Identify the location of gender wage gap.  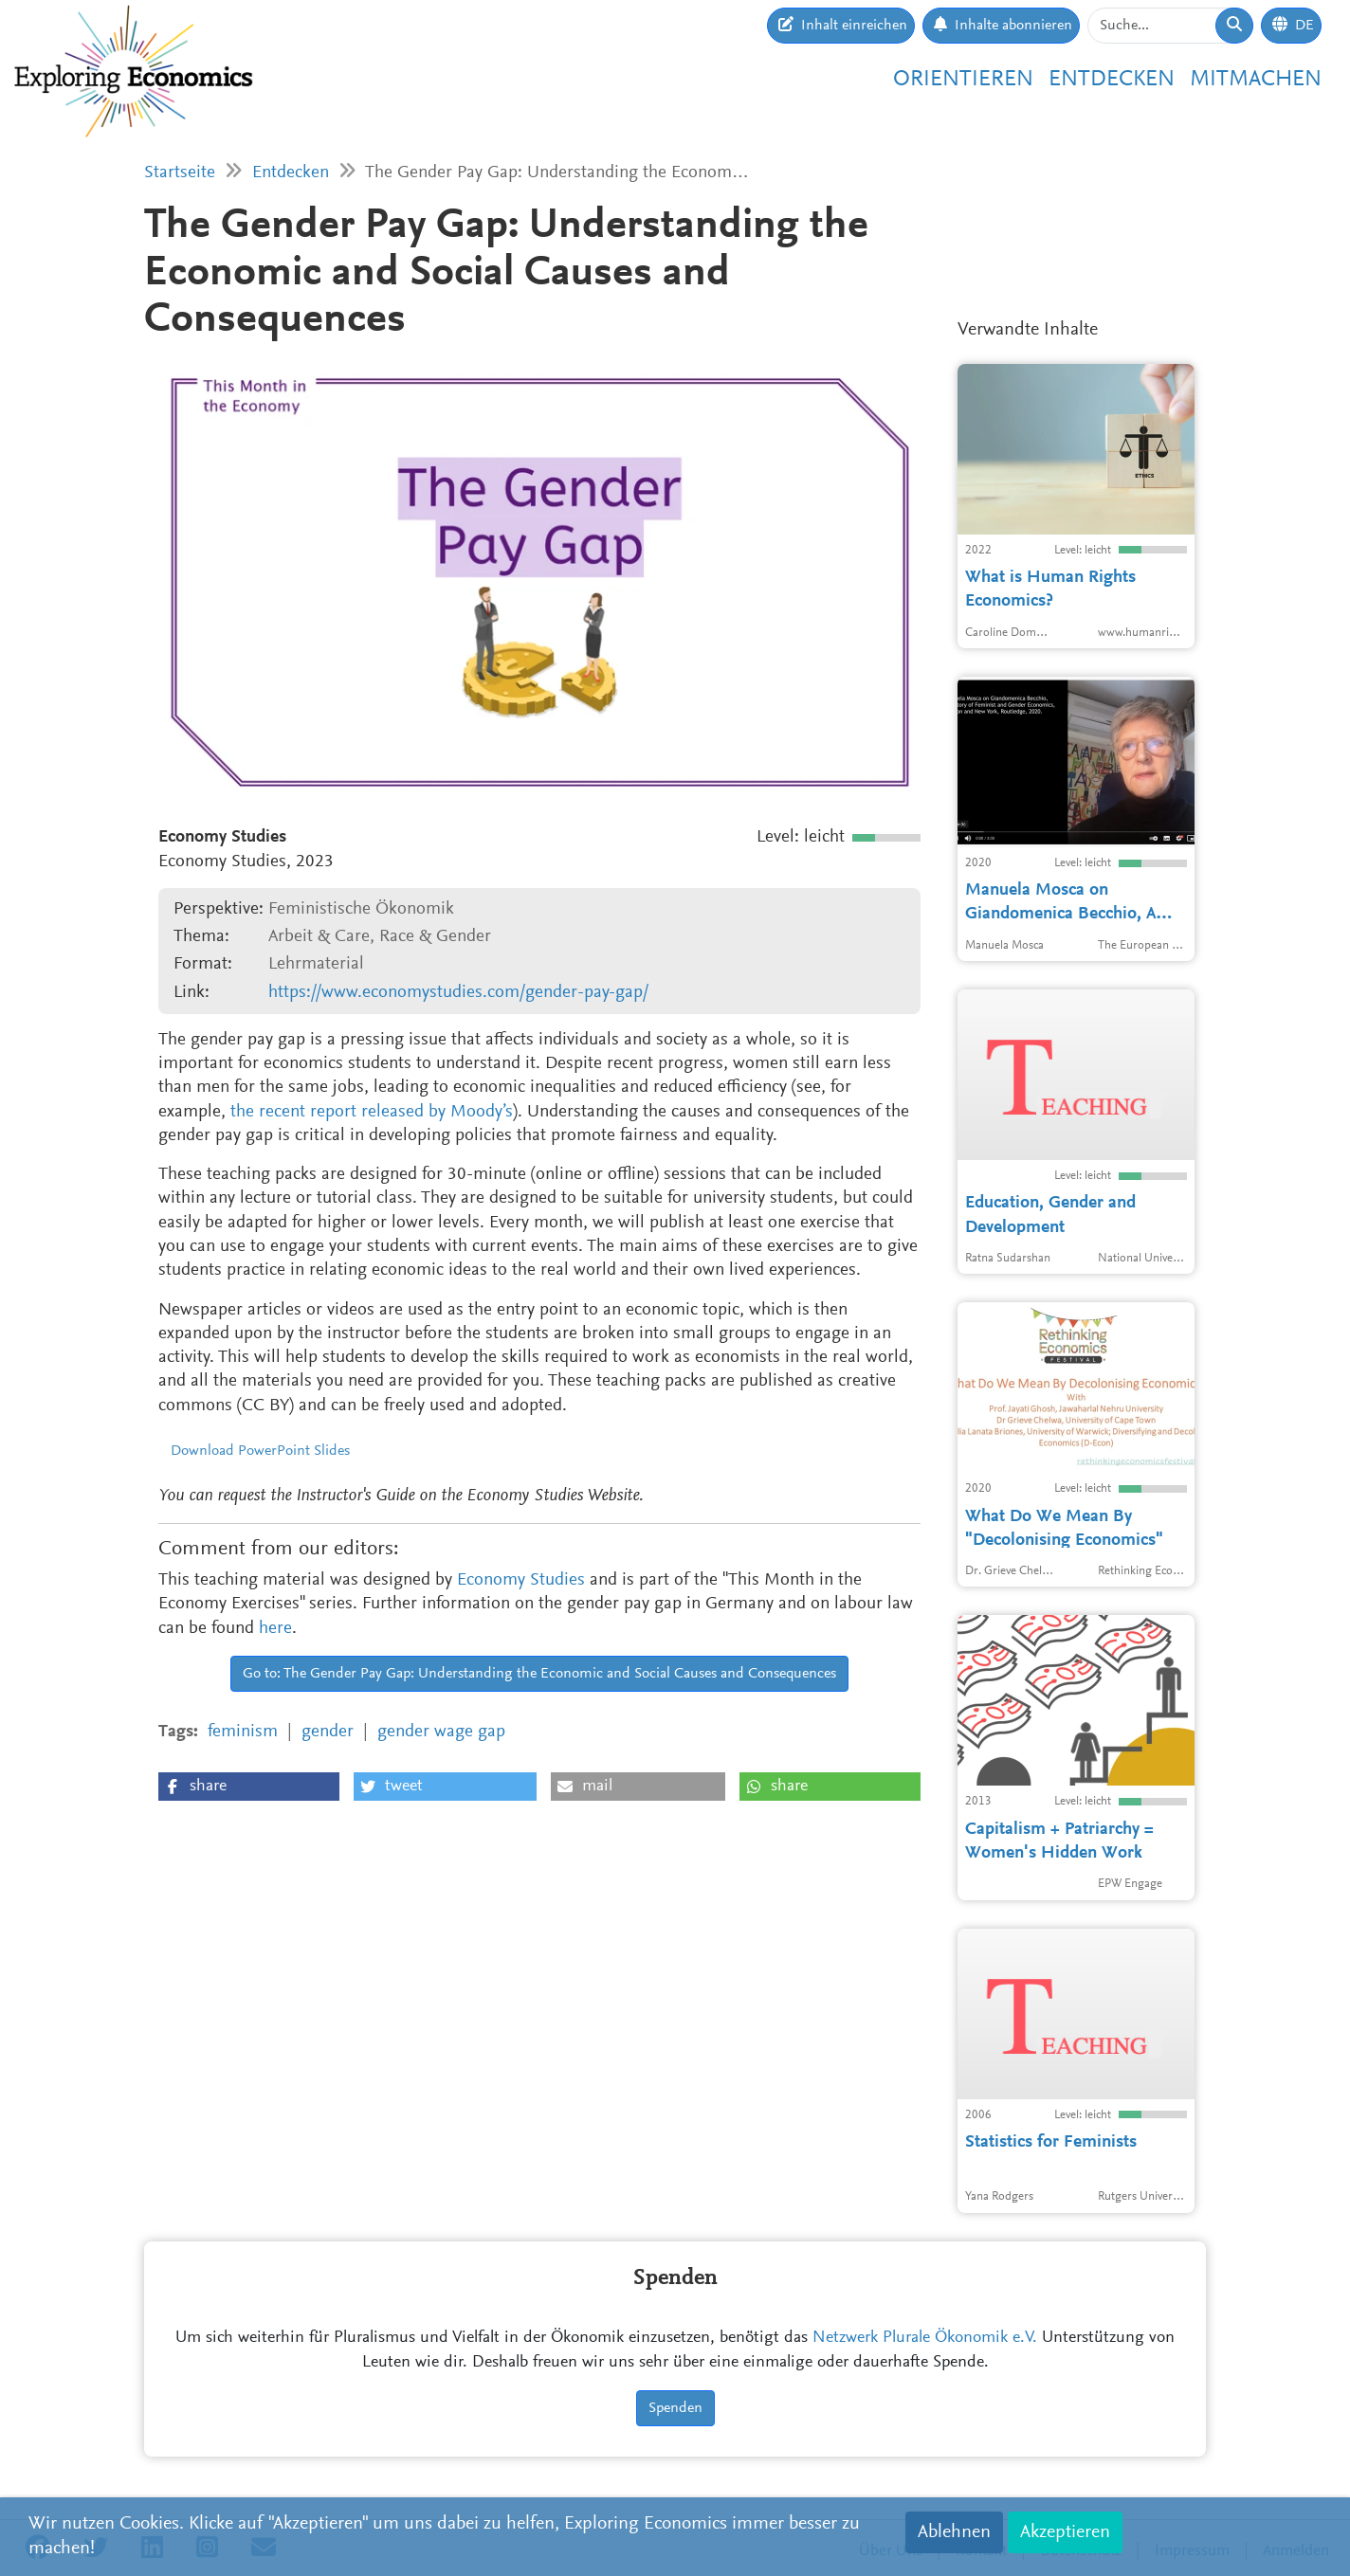
(441, 1732).